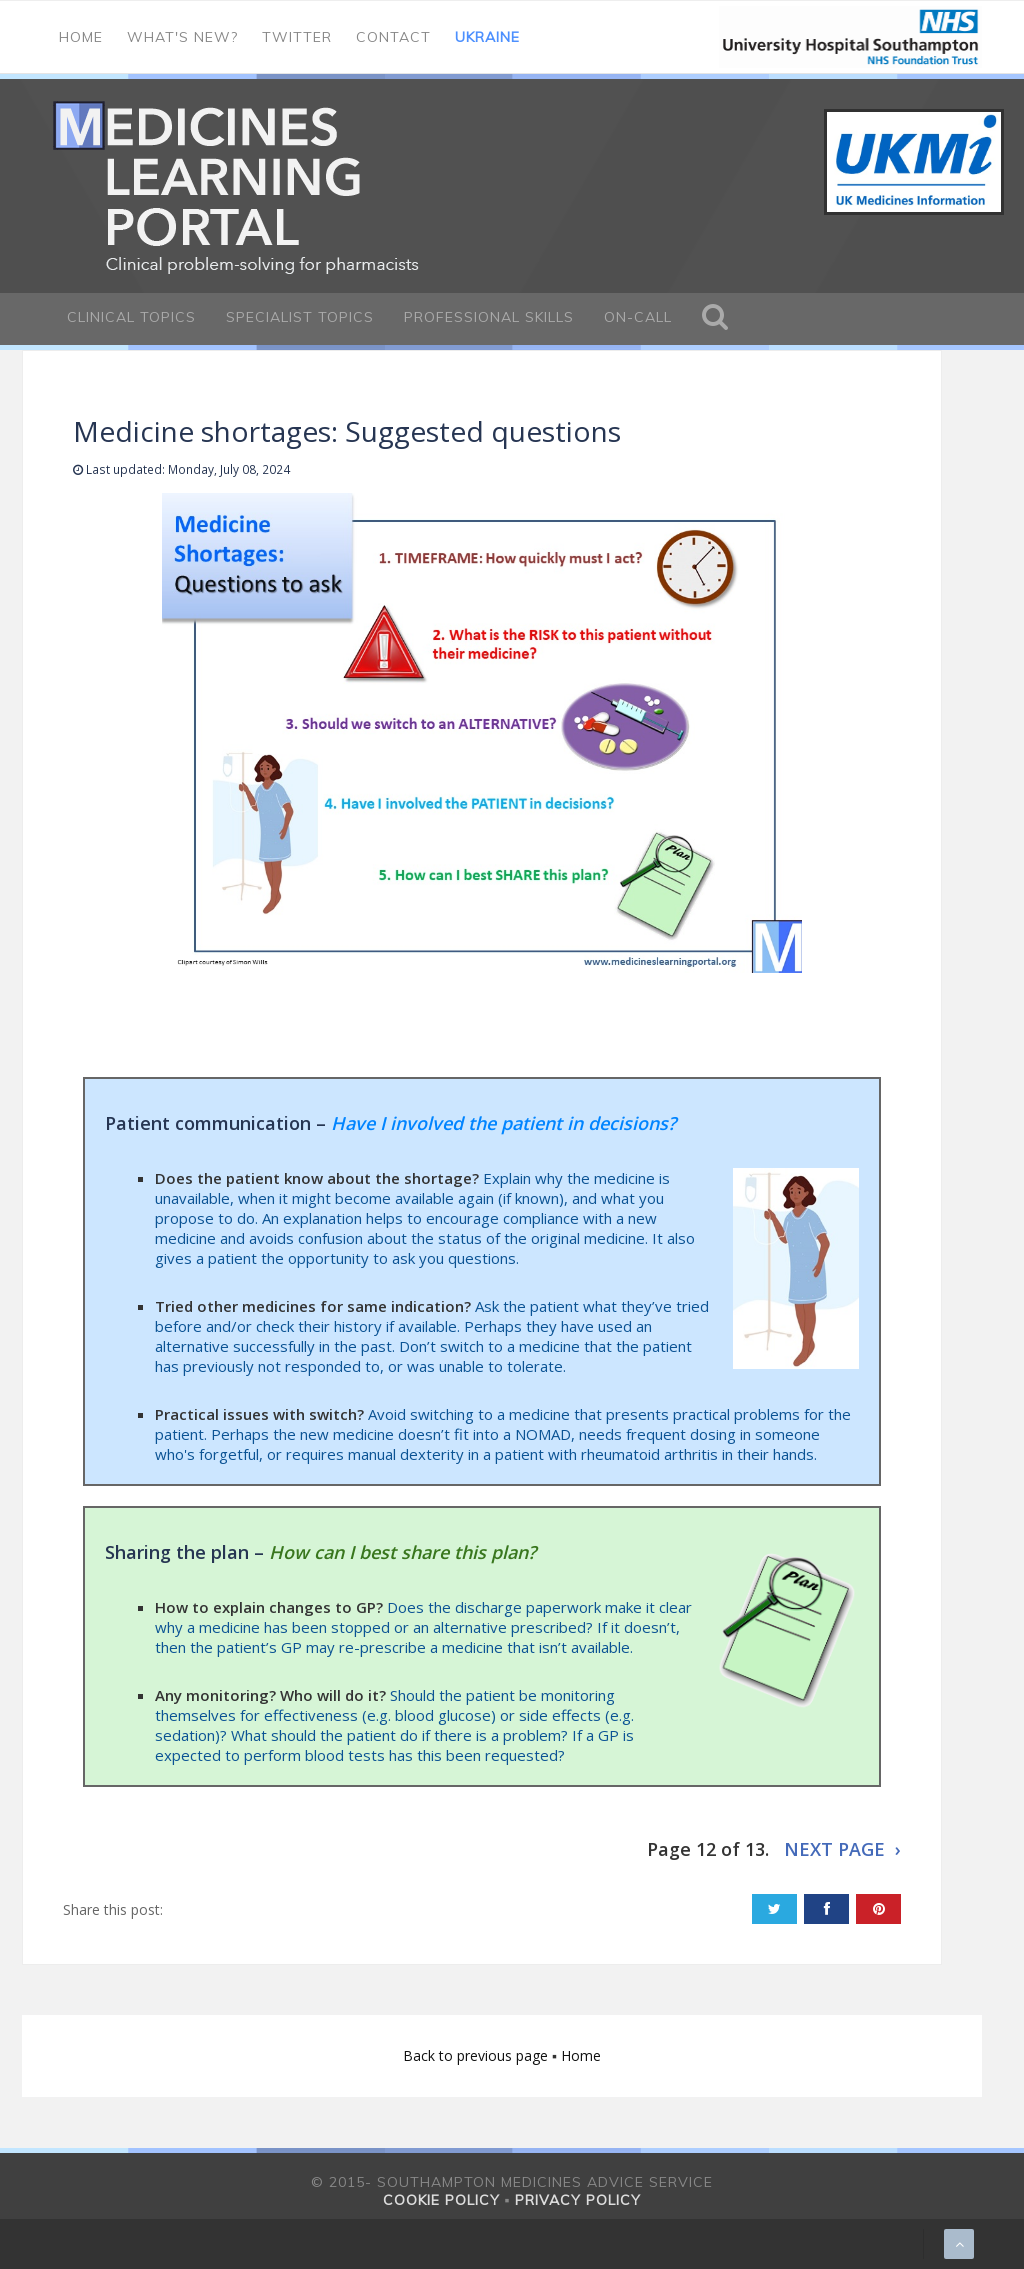 The height and width of the screenshot is (2269, 1024). What do you see at coordinates (393, 37) in the screenshot?
I see `Contact` at bounding box center [393, 37].